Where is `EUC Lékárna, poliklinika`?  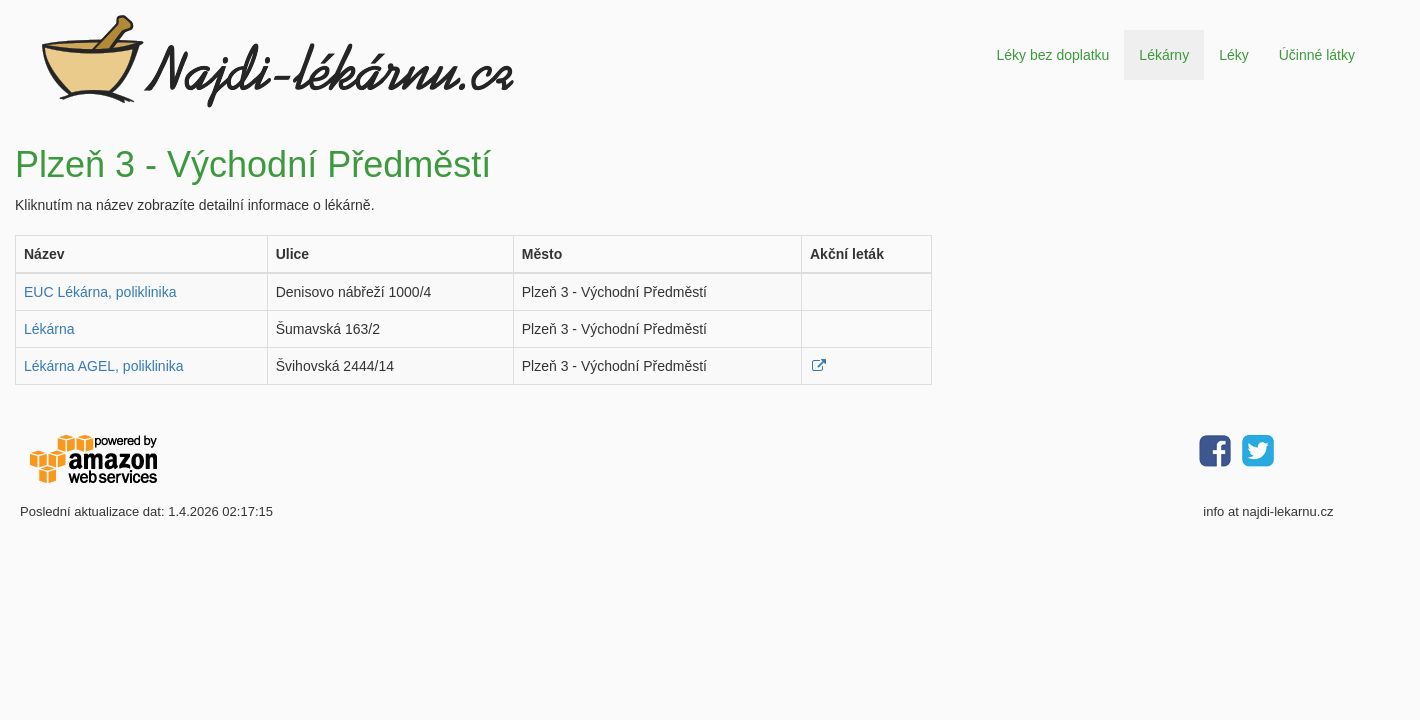
EUC Lékárna, poliklinika is located at coordinates (100, 292).